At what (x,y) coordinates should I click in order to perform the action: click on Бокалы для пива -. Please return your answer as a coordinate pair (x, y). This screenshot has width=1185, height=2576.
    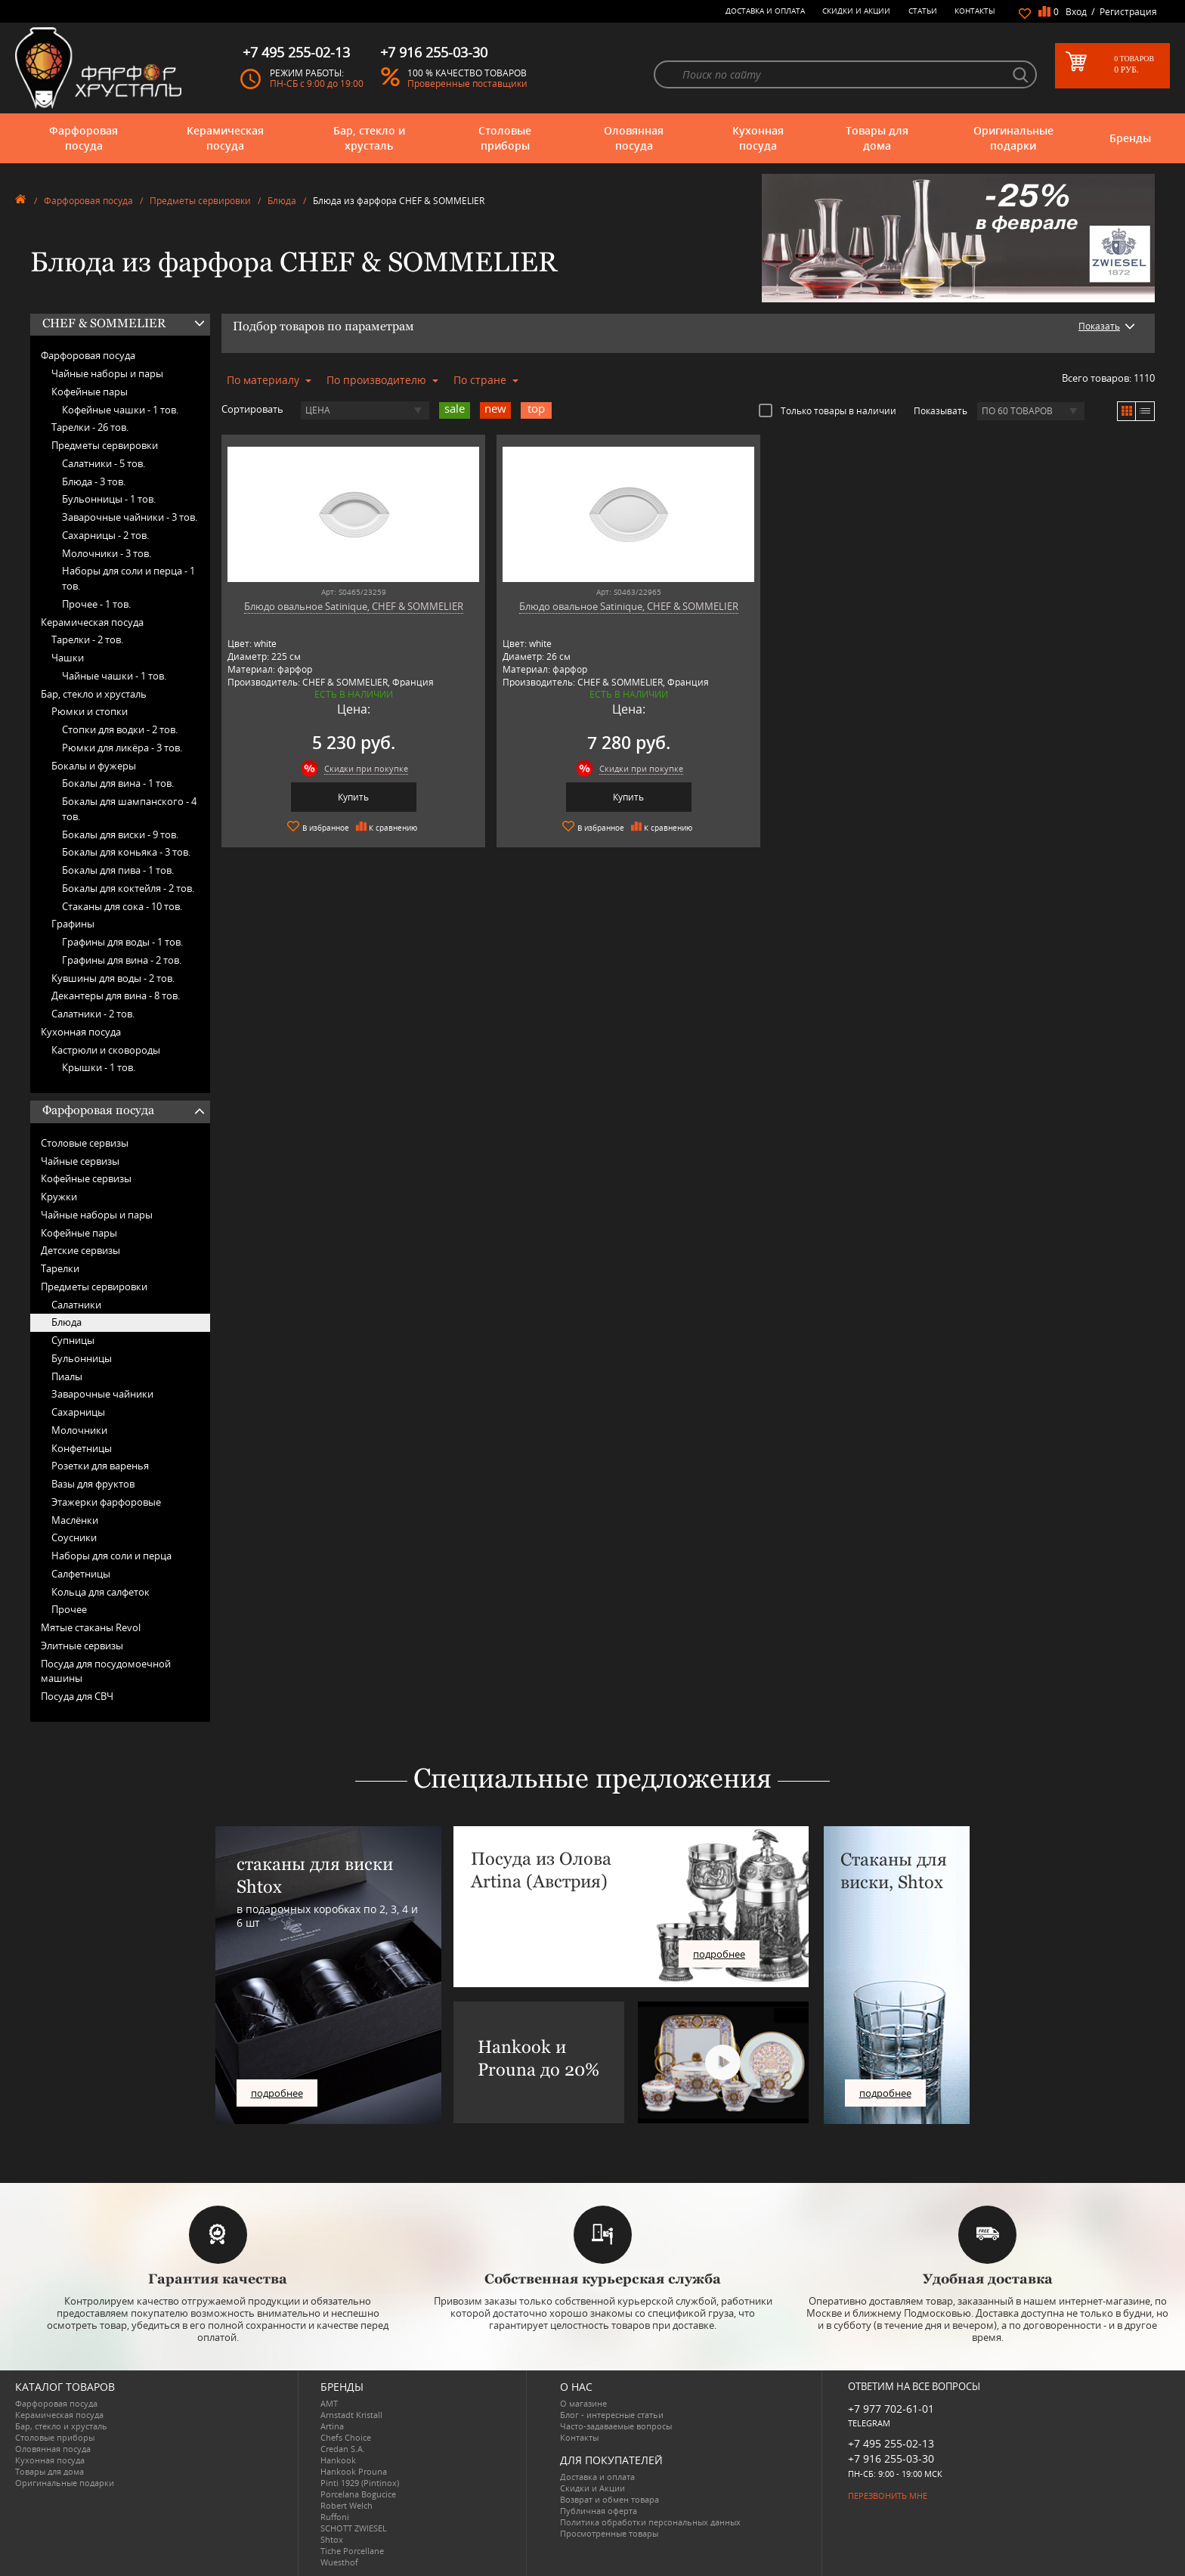
    Looking at the image, I should click on (118, 870).